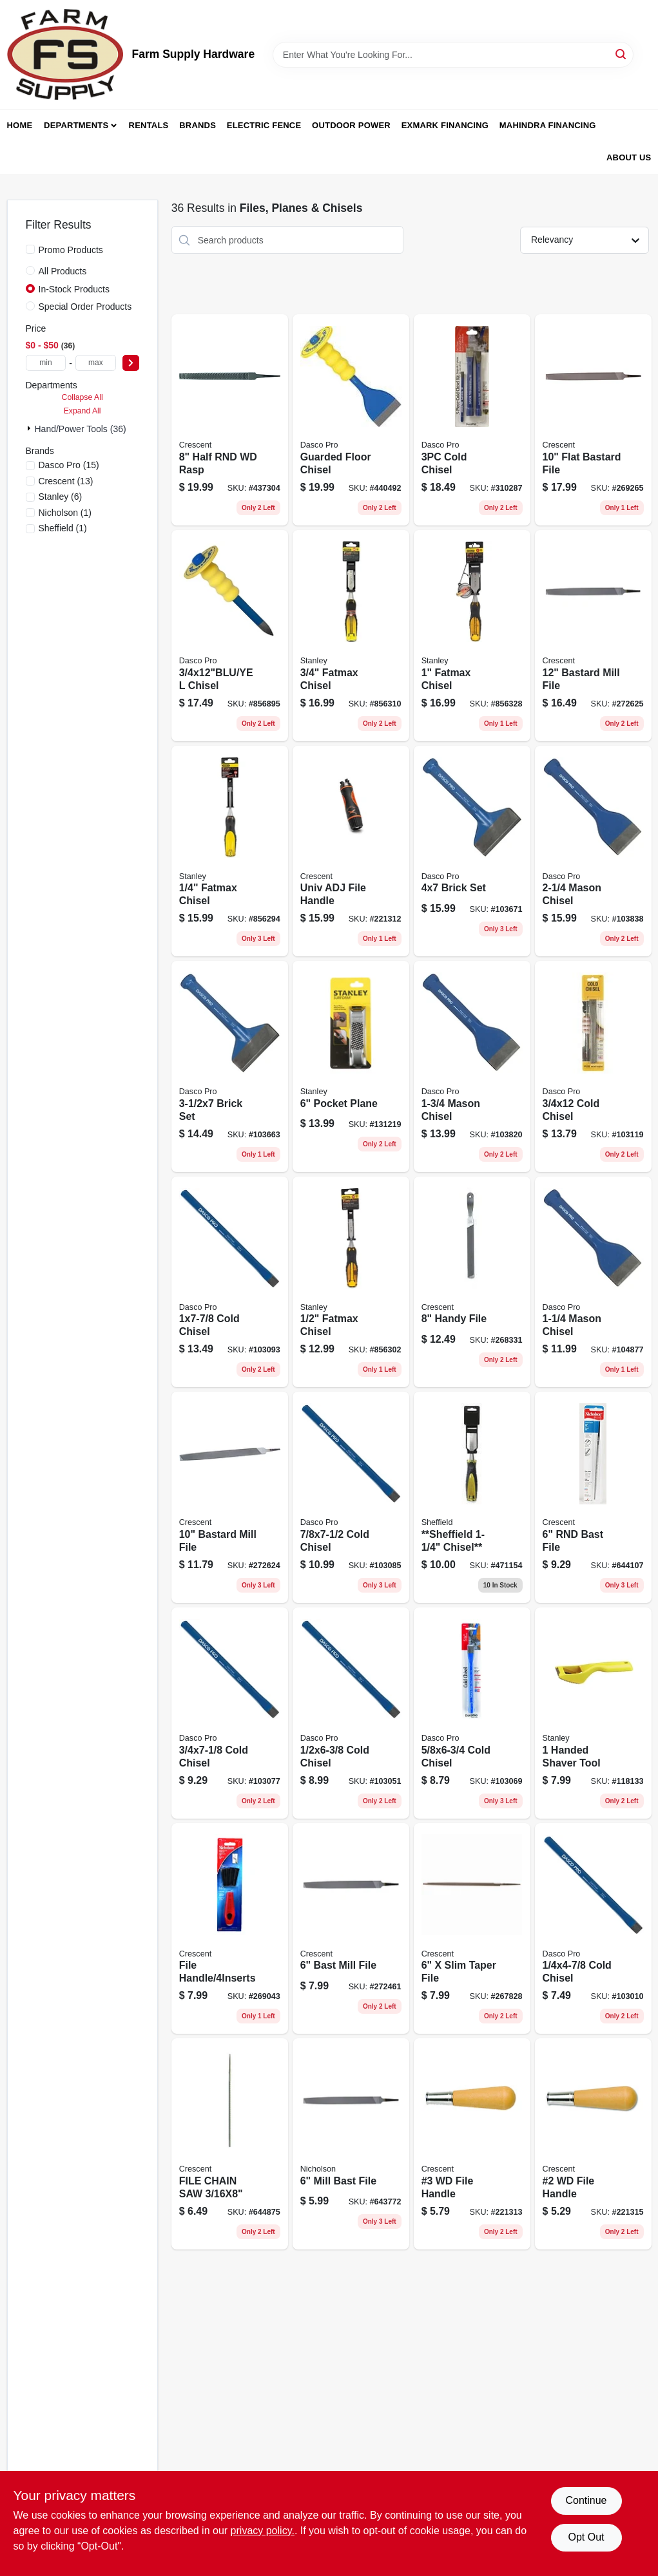 The height and width of the screenshot is (2576, 658). Describe the element at coordinates (593, 2143) in the screenshot. I see `[Go to wd-file-handle-037103221322 product page]` at that location.